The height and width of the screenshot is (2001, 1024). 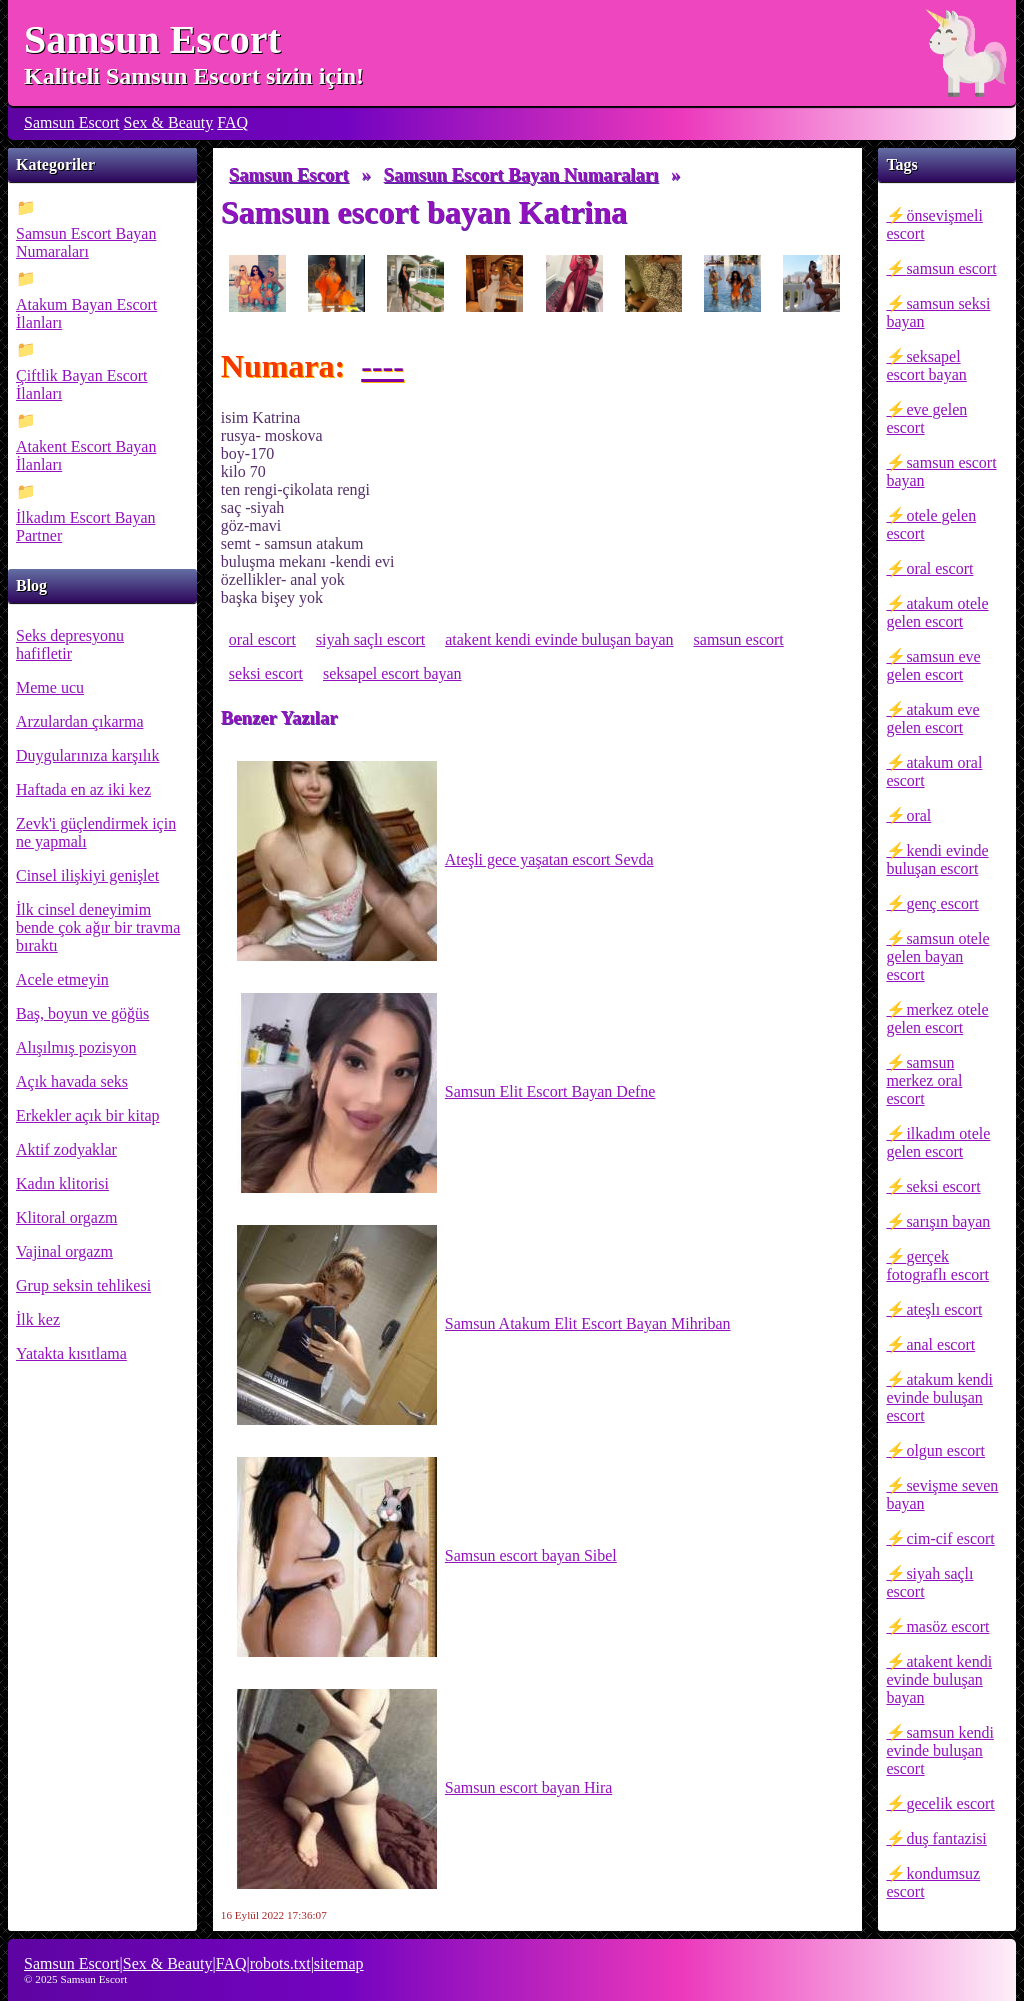 What do you see at coordinates (951, 268) in the screenshot?
I see `samsun escort` at bounding box center [951, 268].